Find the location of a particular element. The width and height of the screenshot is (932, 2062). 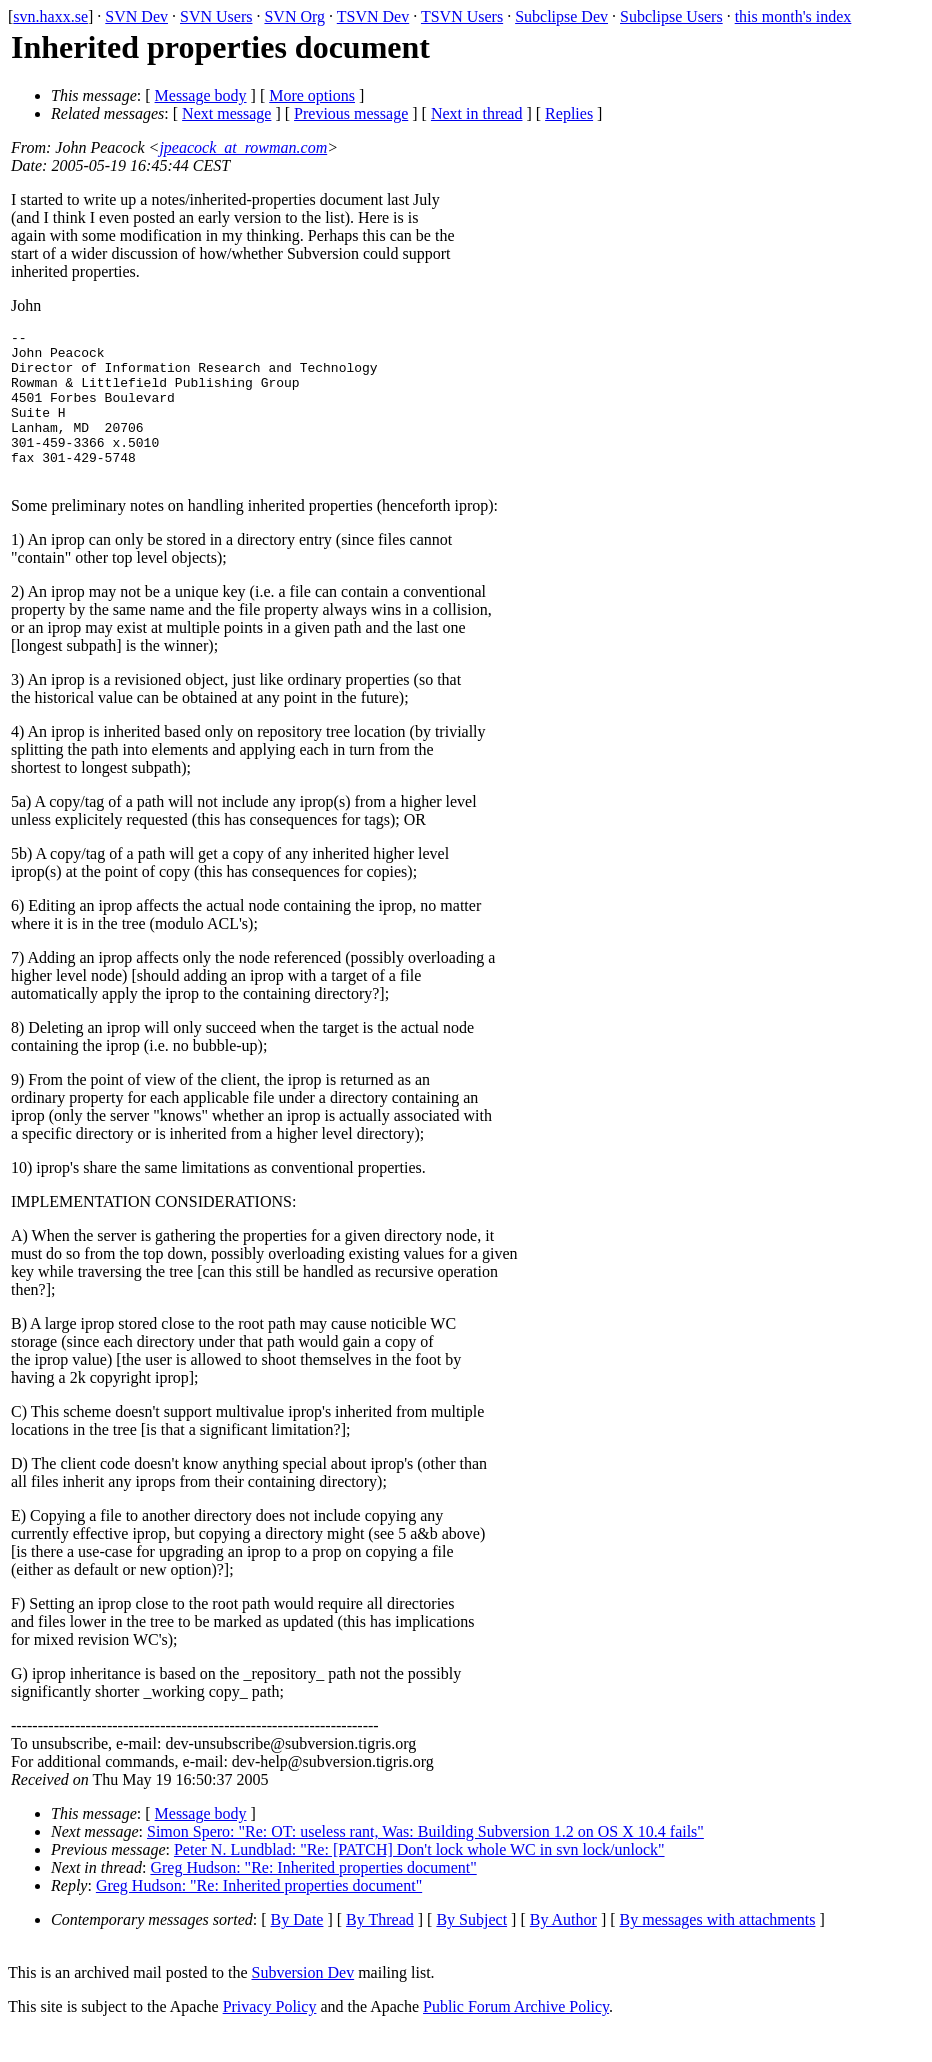

Subclipse Users is located at coordinates (671, 16).